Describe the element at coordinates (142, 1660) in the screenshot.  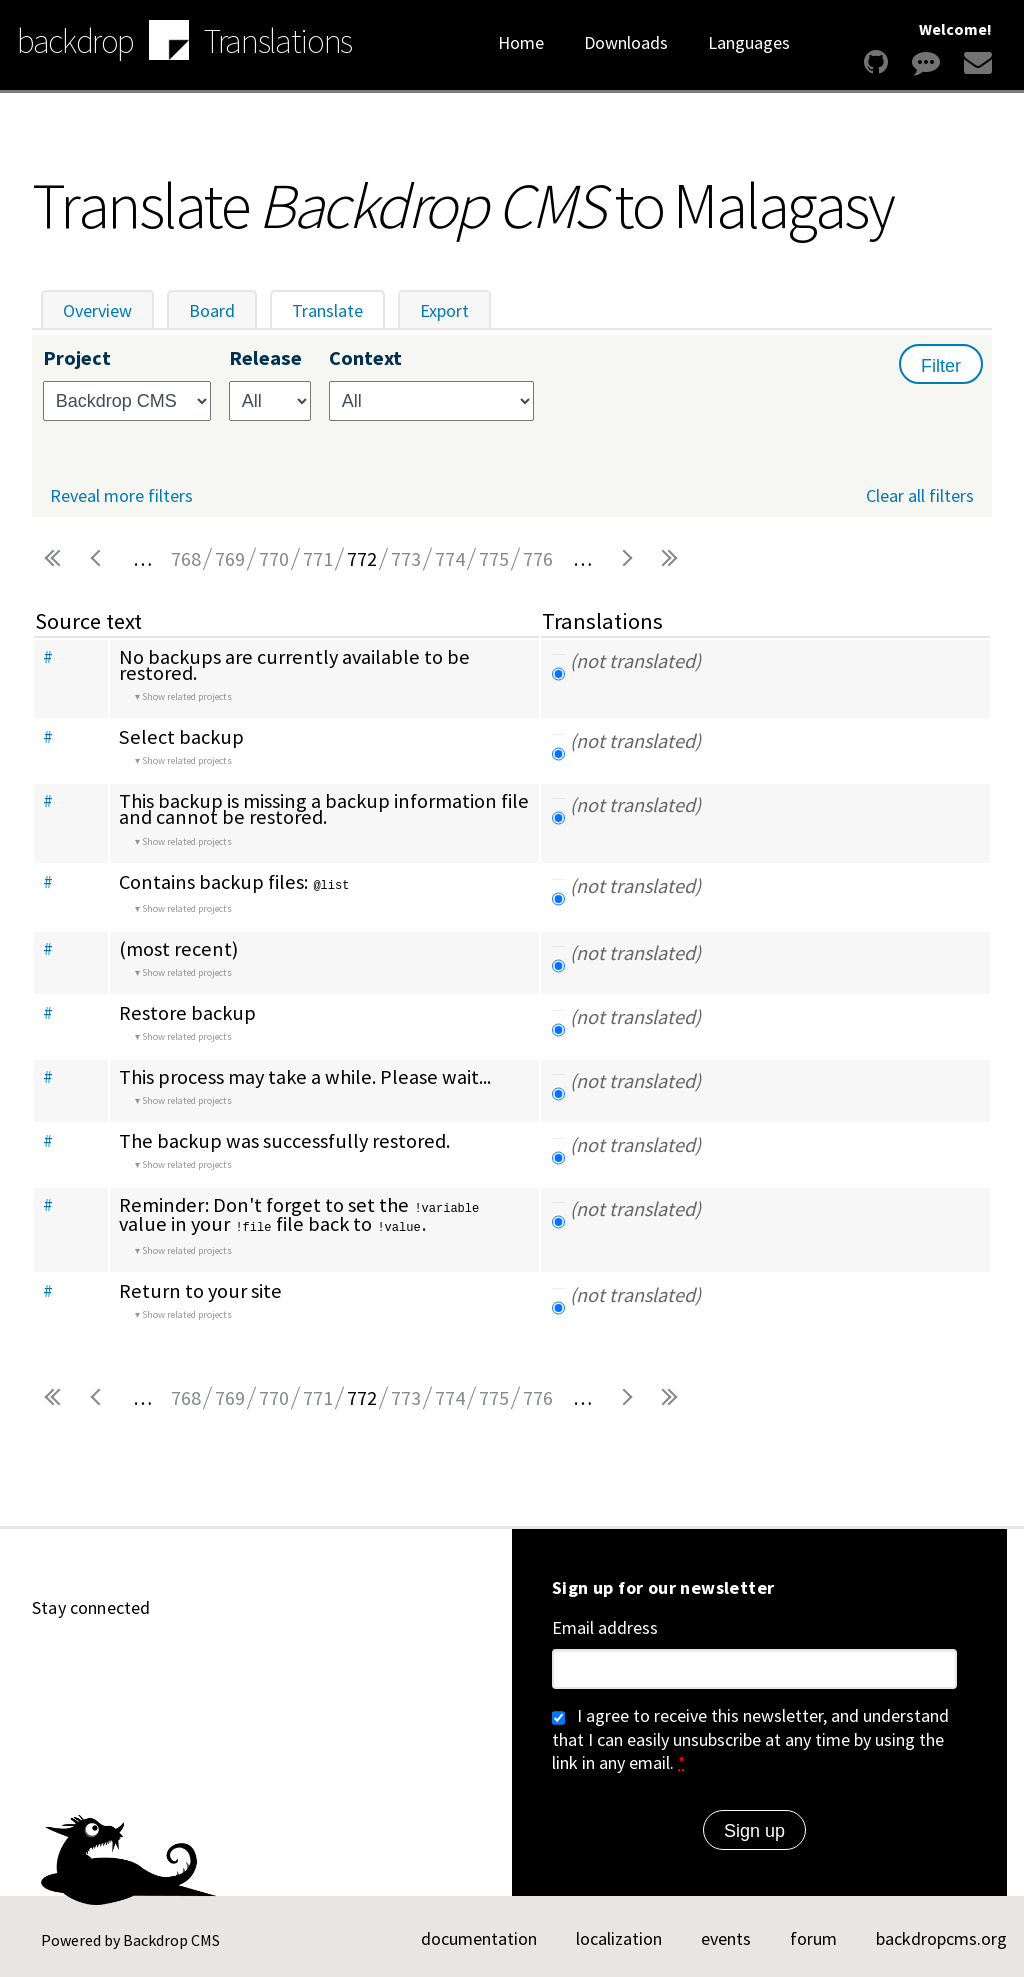
I see `[Find us on LinkedIn (opens in new window)]` at that location.